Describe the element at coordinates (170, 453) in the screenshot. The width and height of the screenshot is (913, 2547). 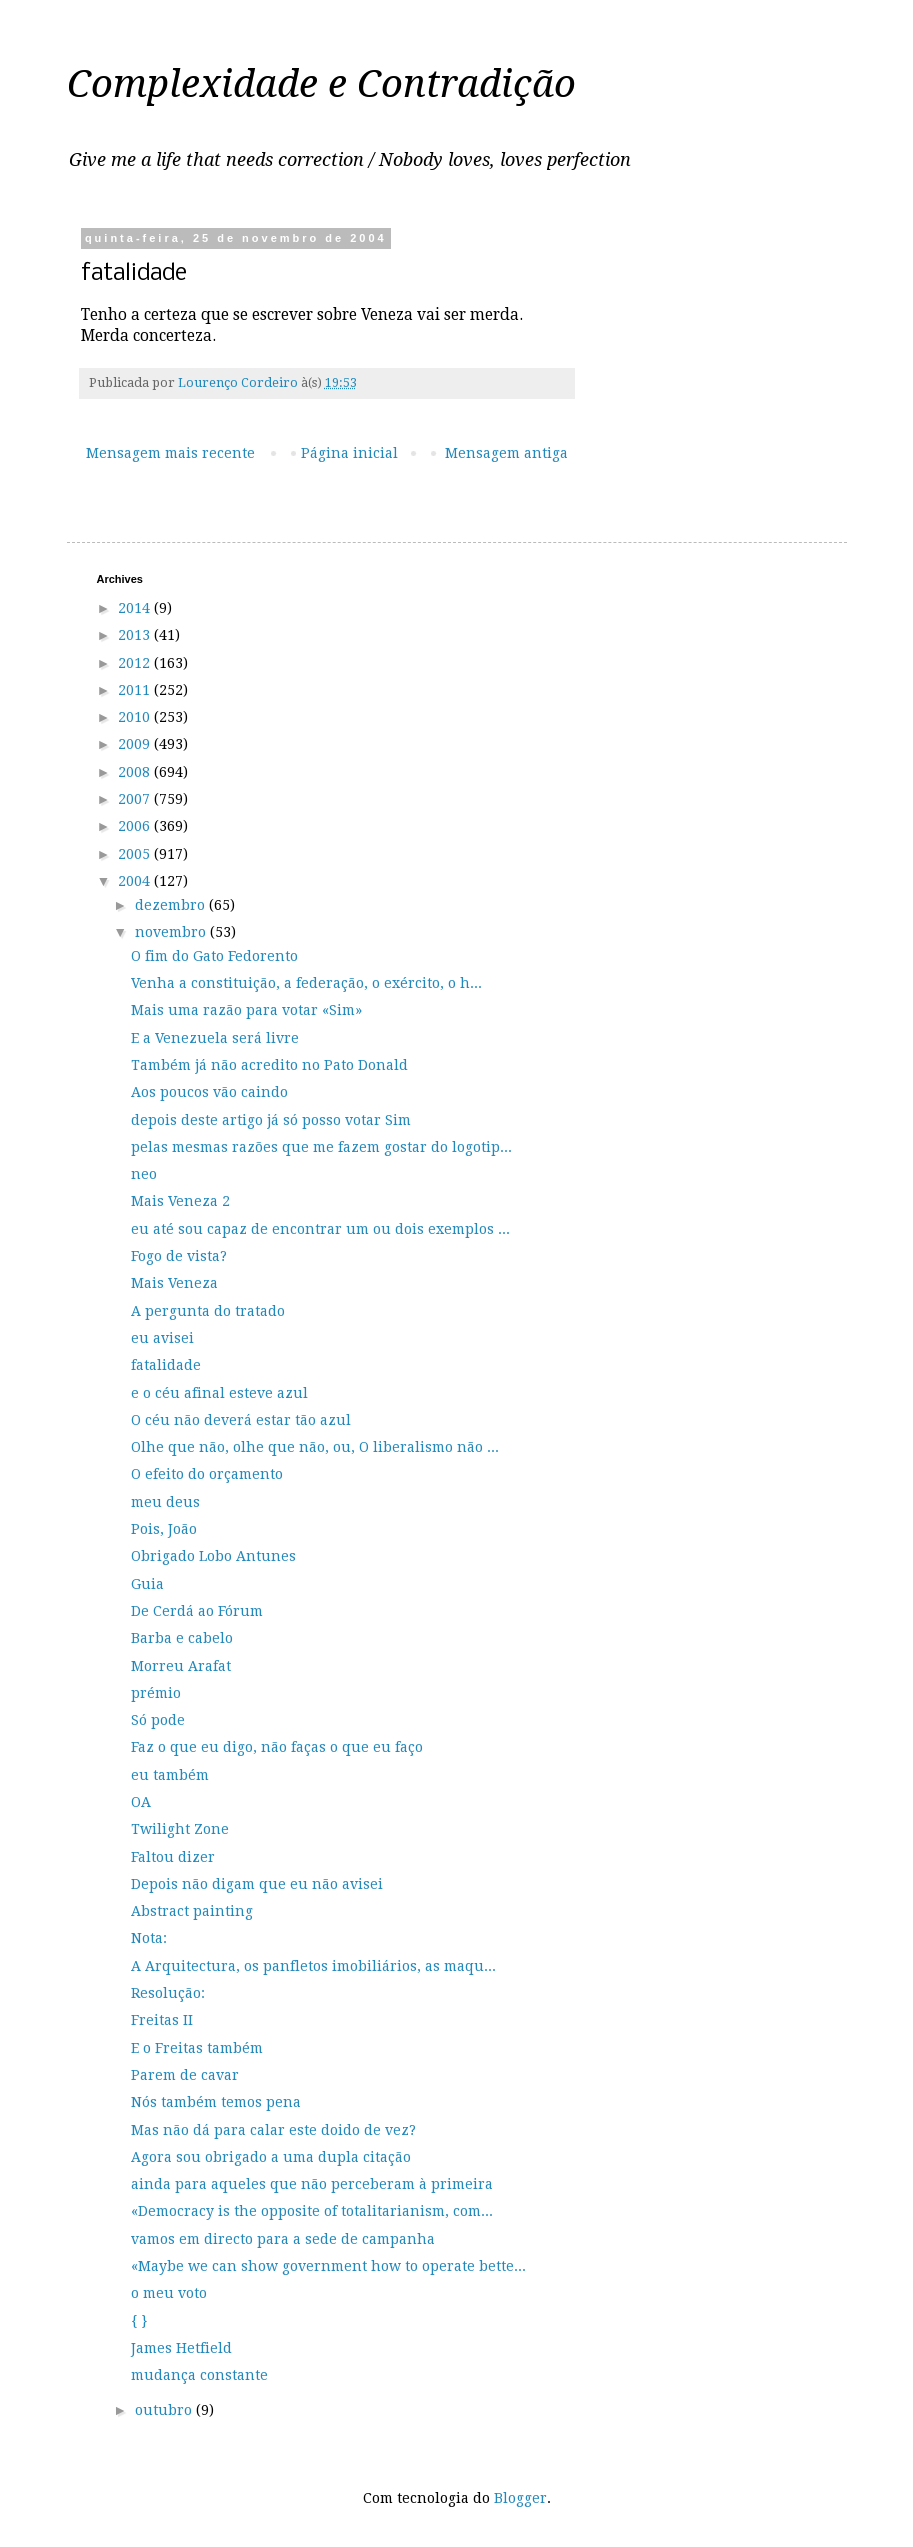
I see `Mensagem mais recente` at that location.